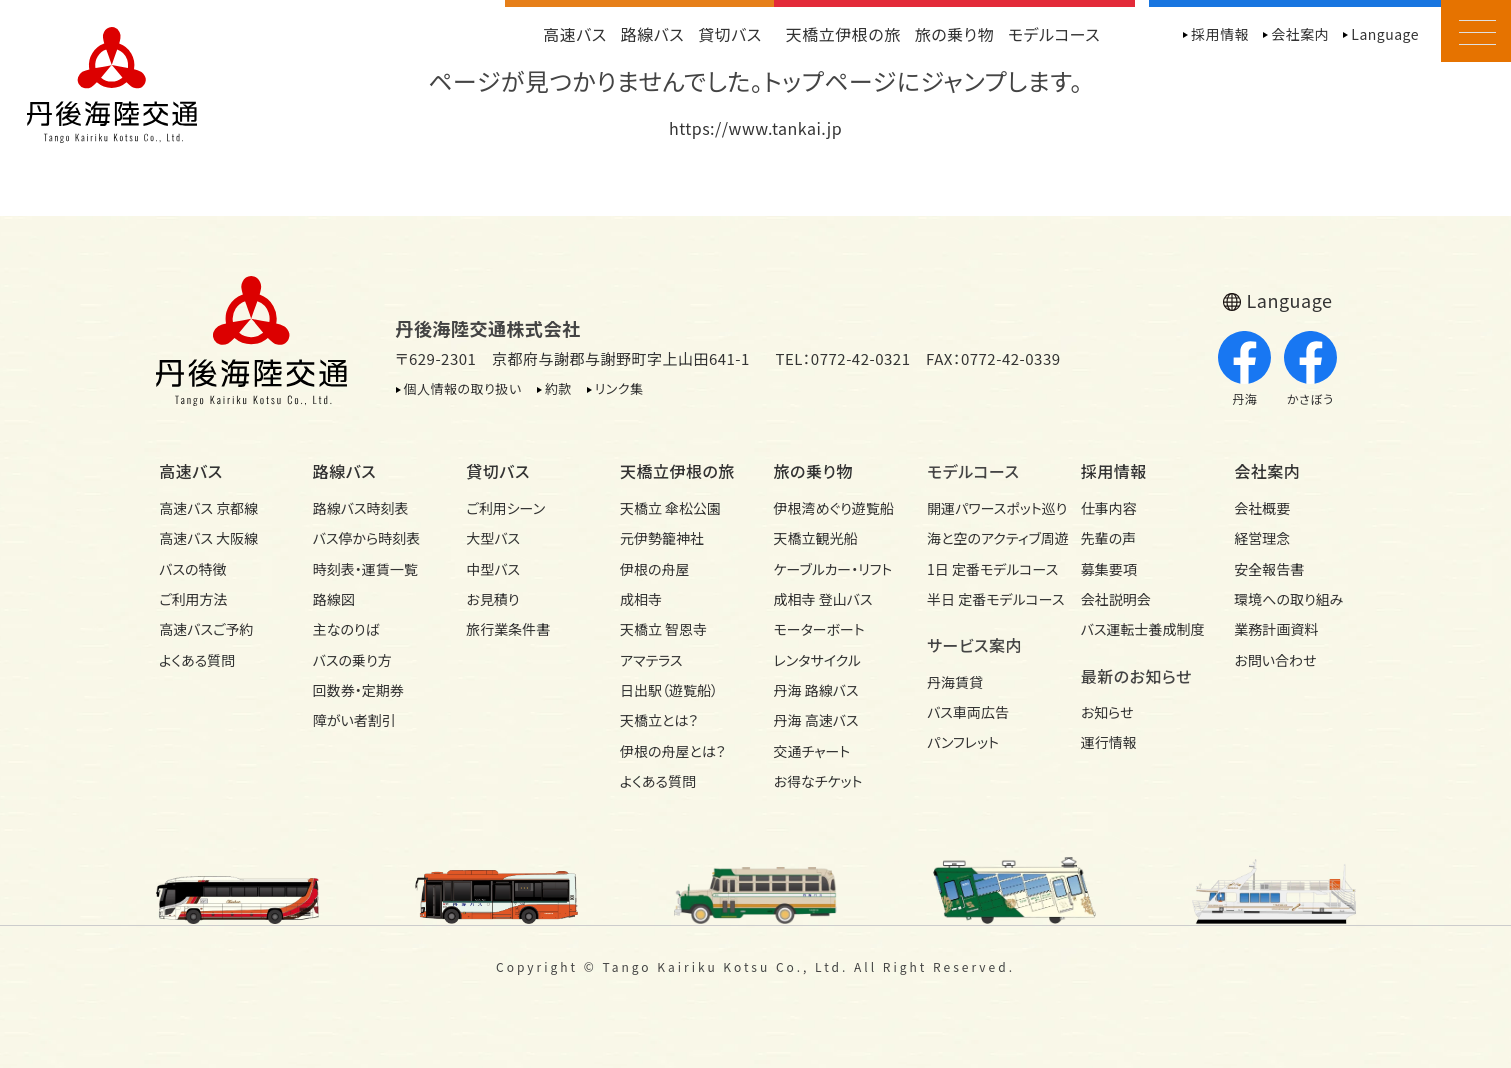  What do you see at coordinates (963, 742) in the screenshot?
I see `パンフレット` at bounding box center [963, 742].